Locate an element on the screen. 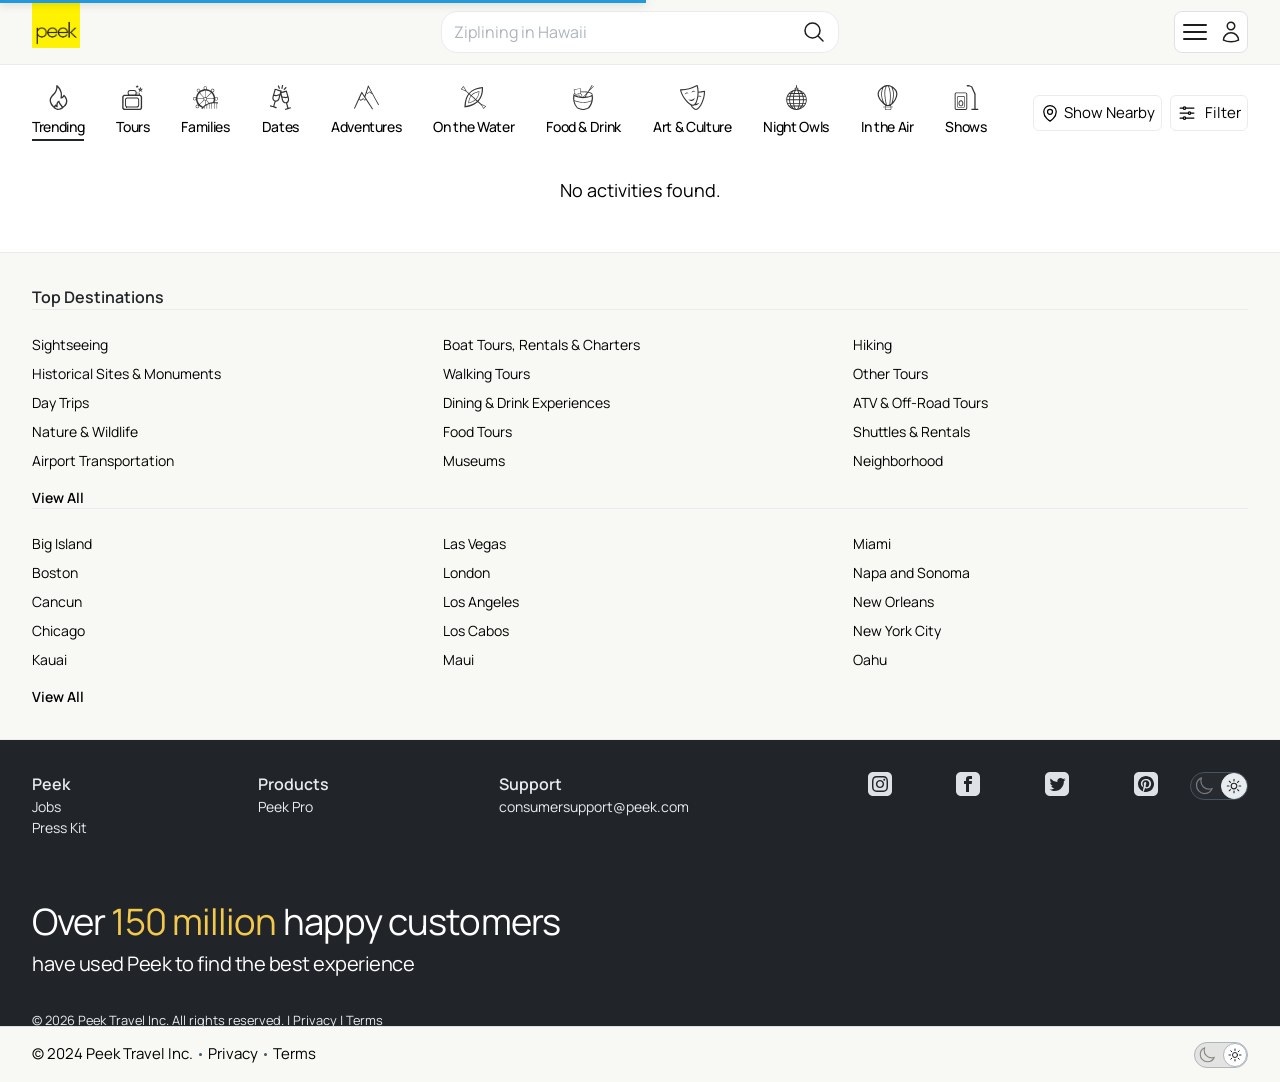 Image resolution: width=1280 pixels, height=1082 pixels. Boat Tours, Rentals & Charters is located at coordinates (541, 344).